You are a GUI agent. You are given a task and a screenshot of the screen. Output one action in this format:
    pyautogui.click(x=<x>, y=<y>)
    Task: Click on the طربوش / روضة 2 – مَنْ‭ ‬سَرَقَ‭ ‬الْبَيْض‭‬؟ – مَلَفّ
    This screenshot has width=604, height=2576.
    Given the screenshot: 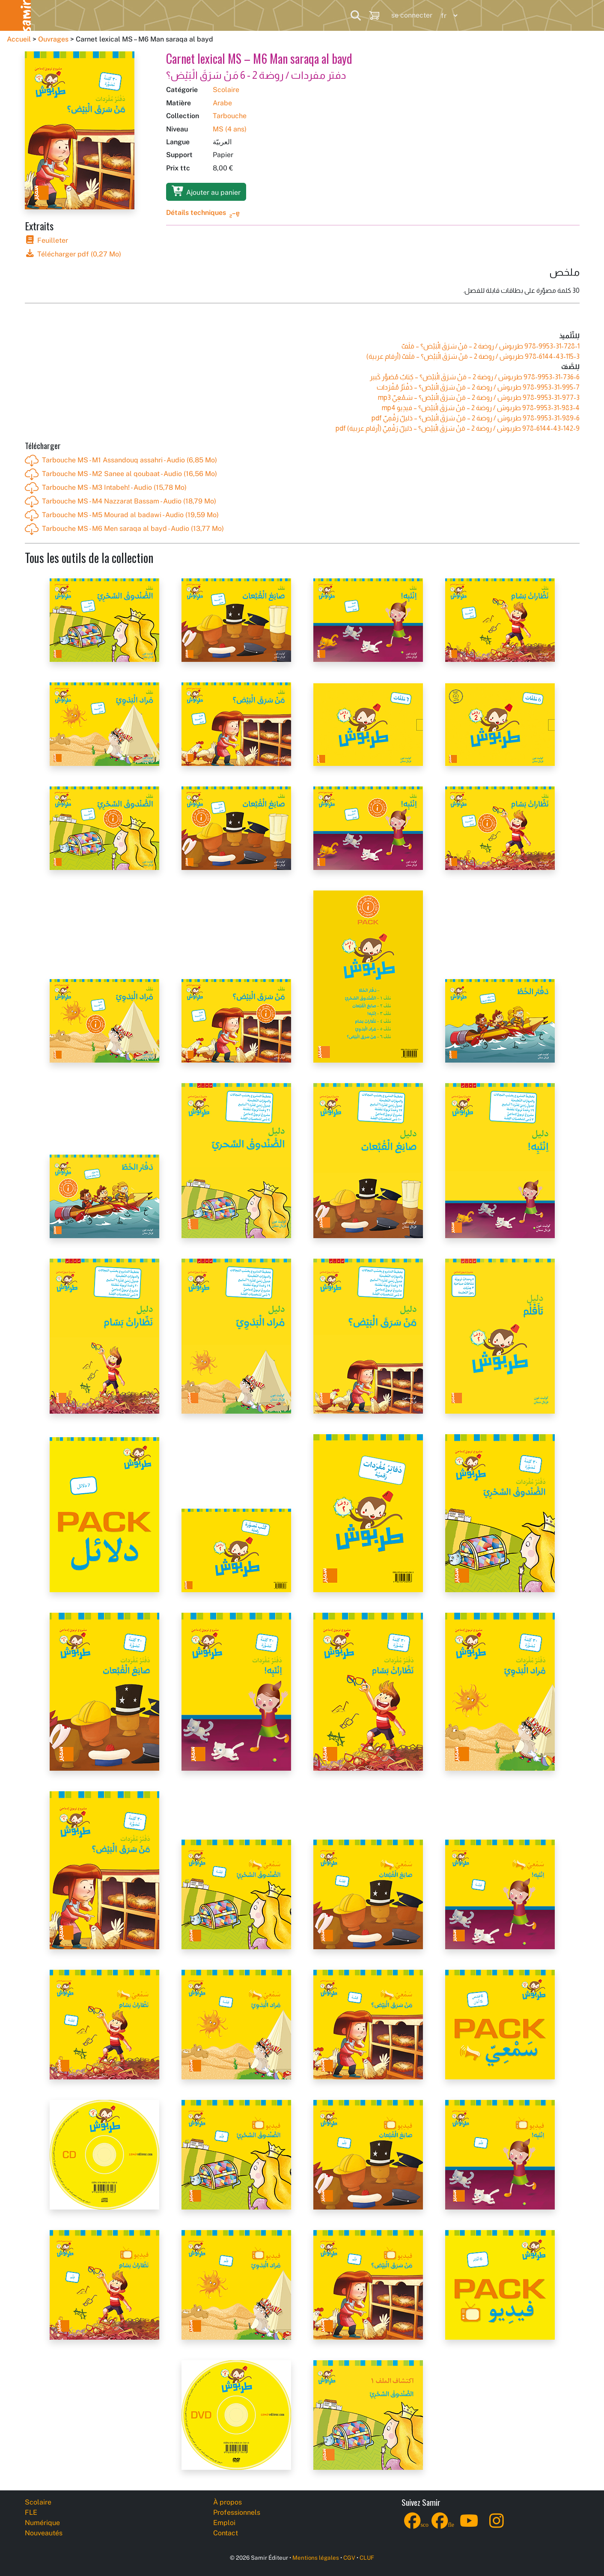 What is the action you would take?
    pyautogui.click(x=491, y=346)
    